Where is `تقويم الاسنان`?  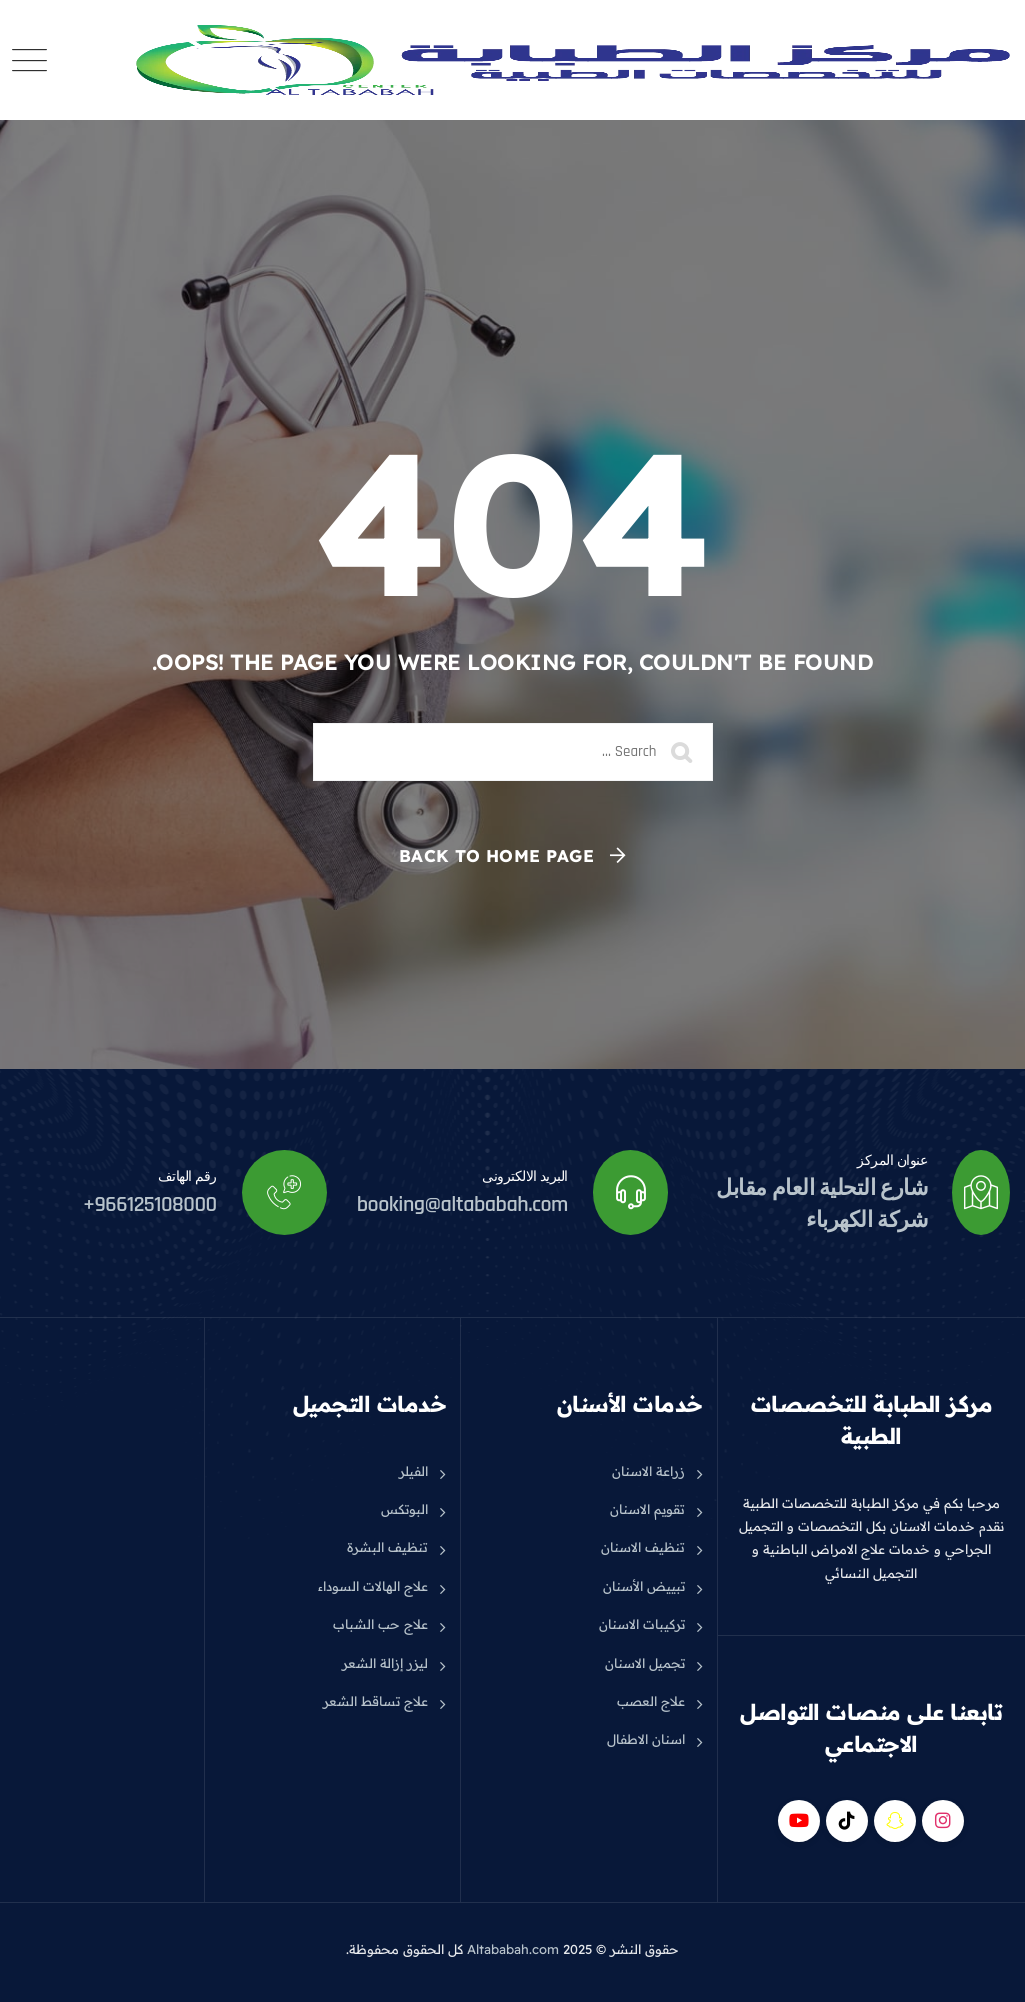
تقويم الاسنان is located at coordinates (647, 1509).